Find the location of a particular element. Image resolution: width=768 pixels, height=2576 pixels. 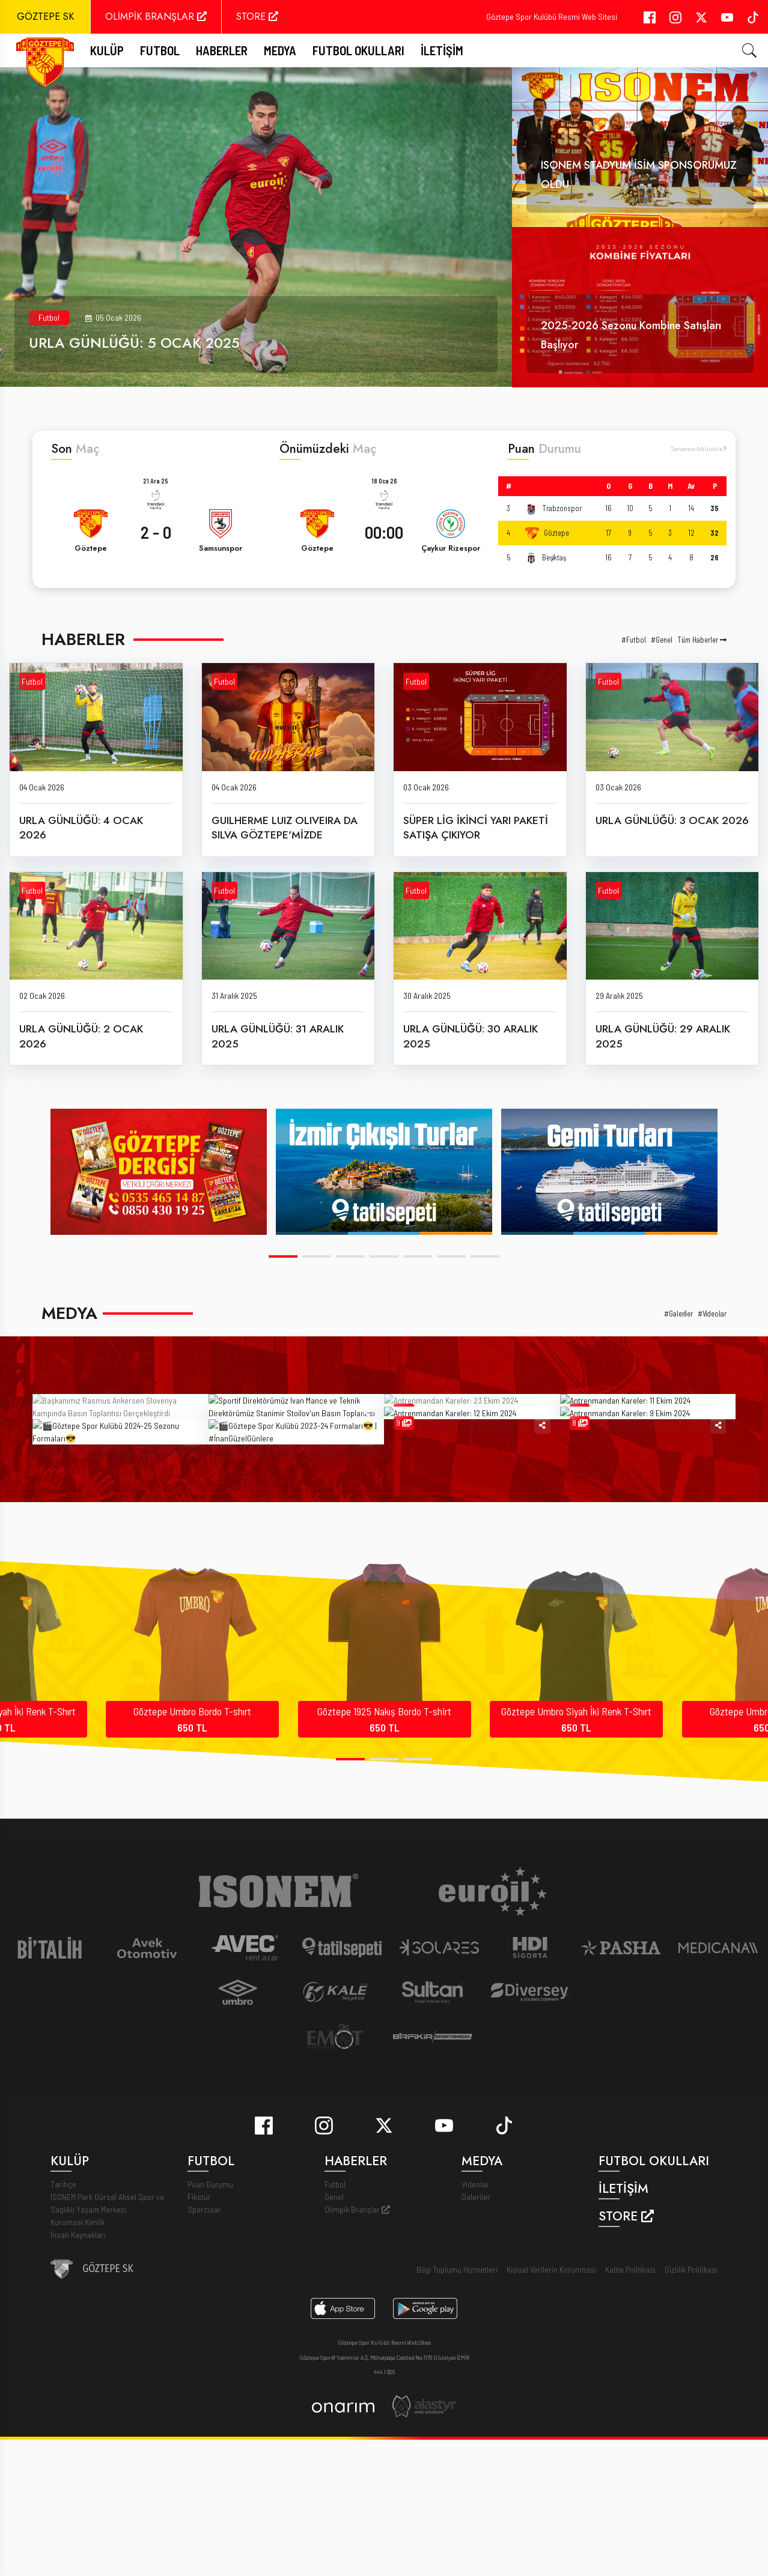

#Genel is located at coordinates (661, 640).